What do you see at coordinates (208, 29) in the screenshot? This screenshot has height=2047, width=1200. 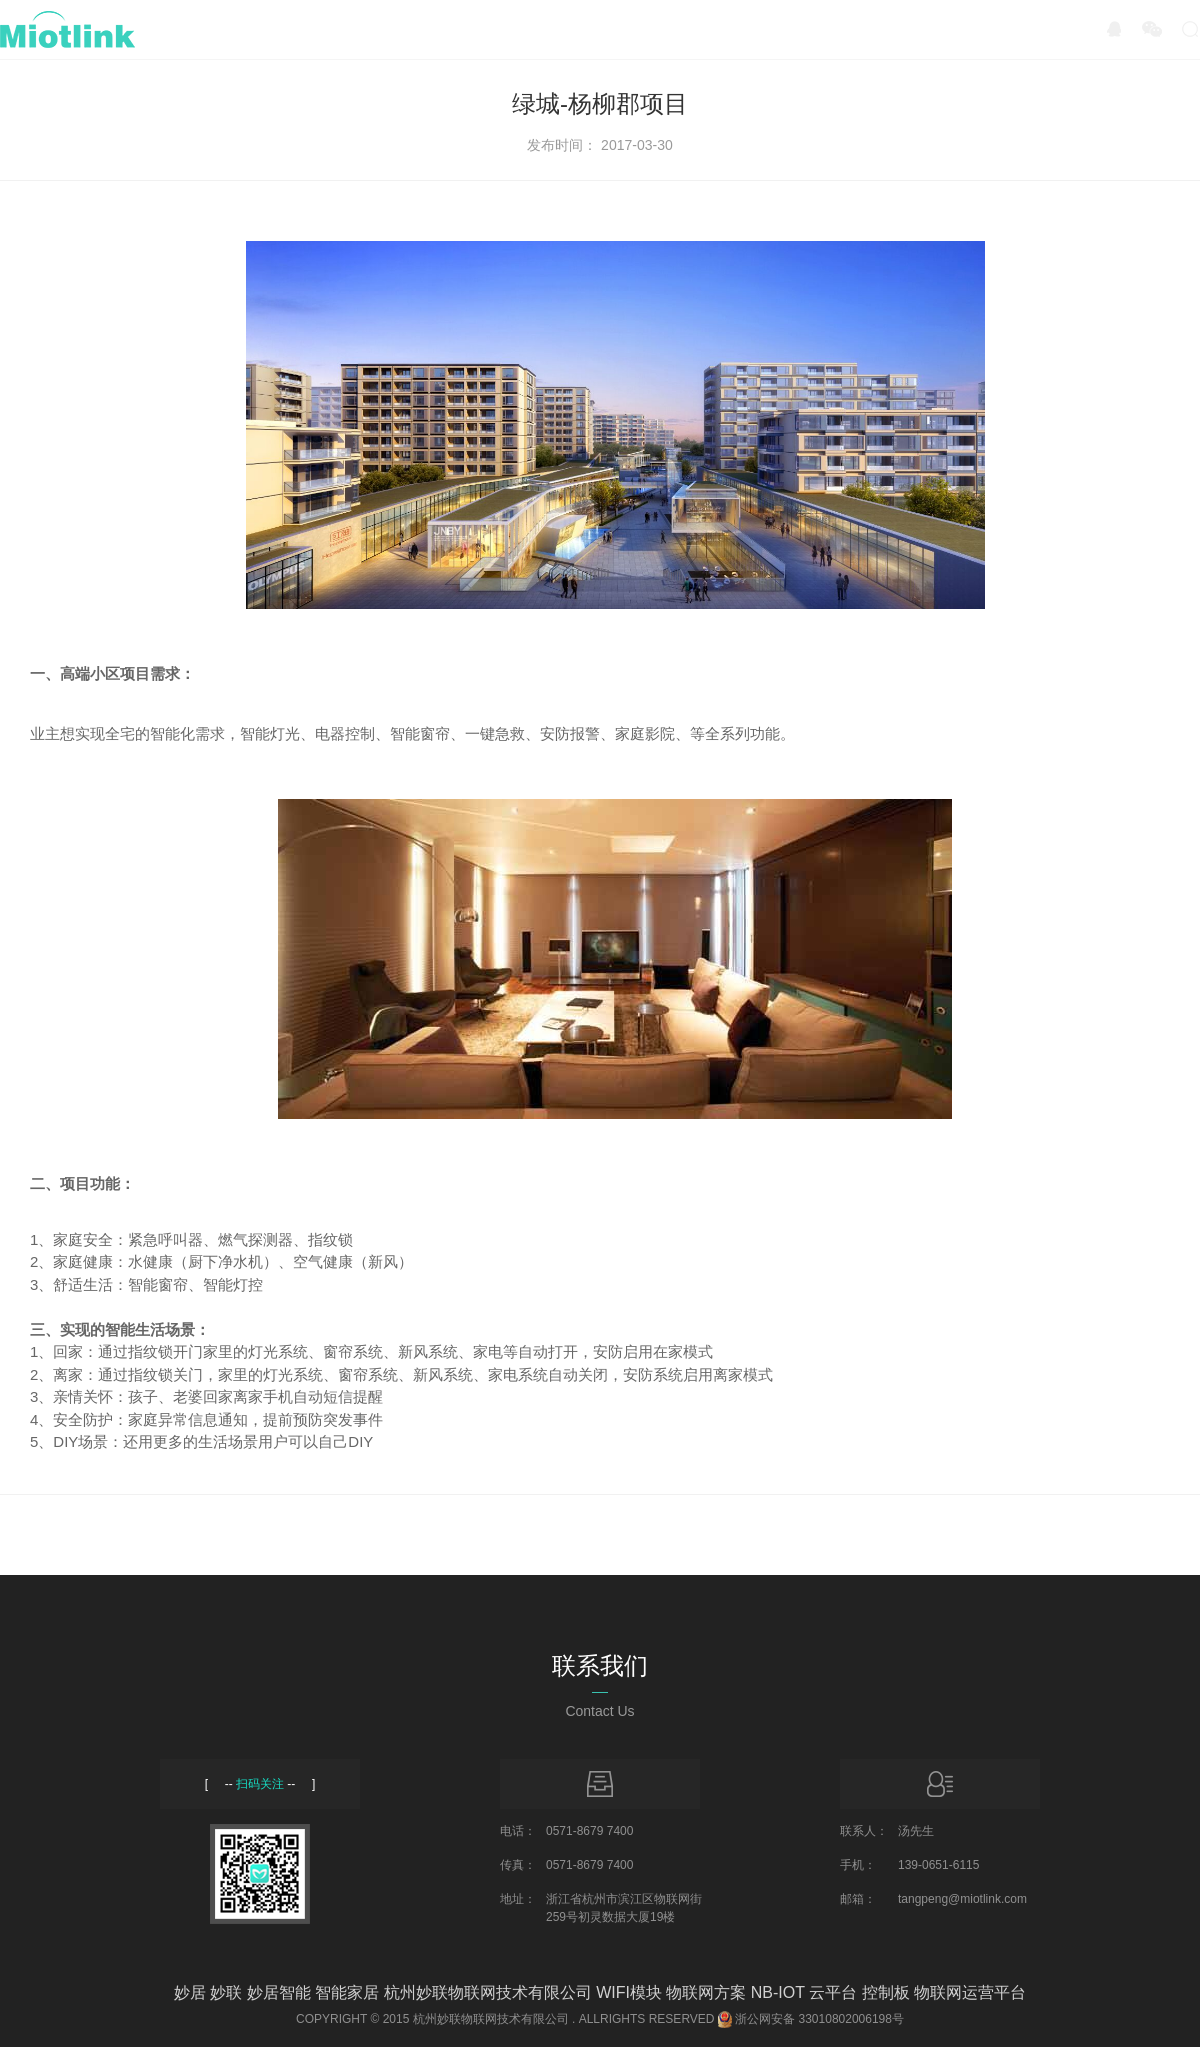 I see `首页` at bounding box center [208, 29].